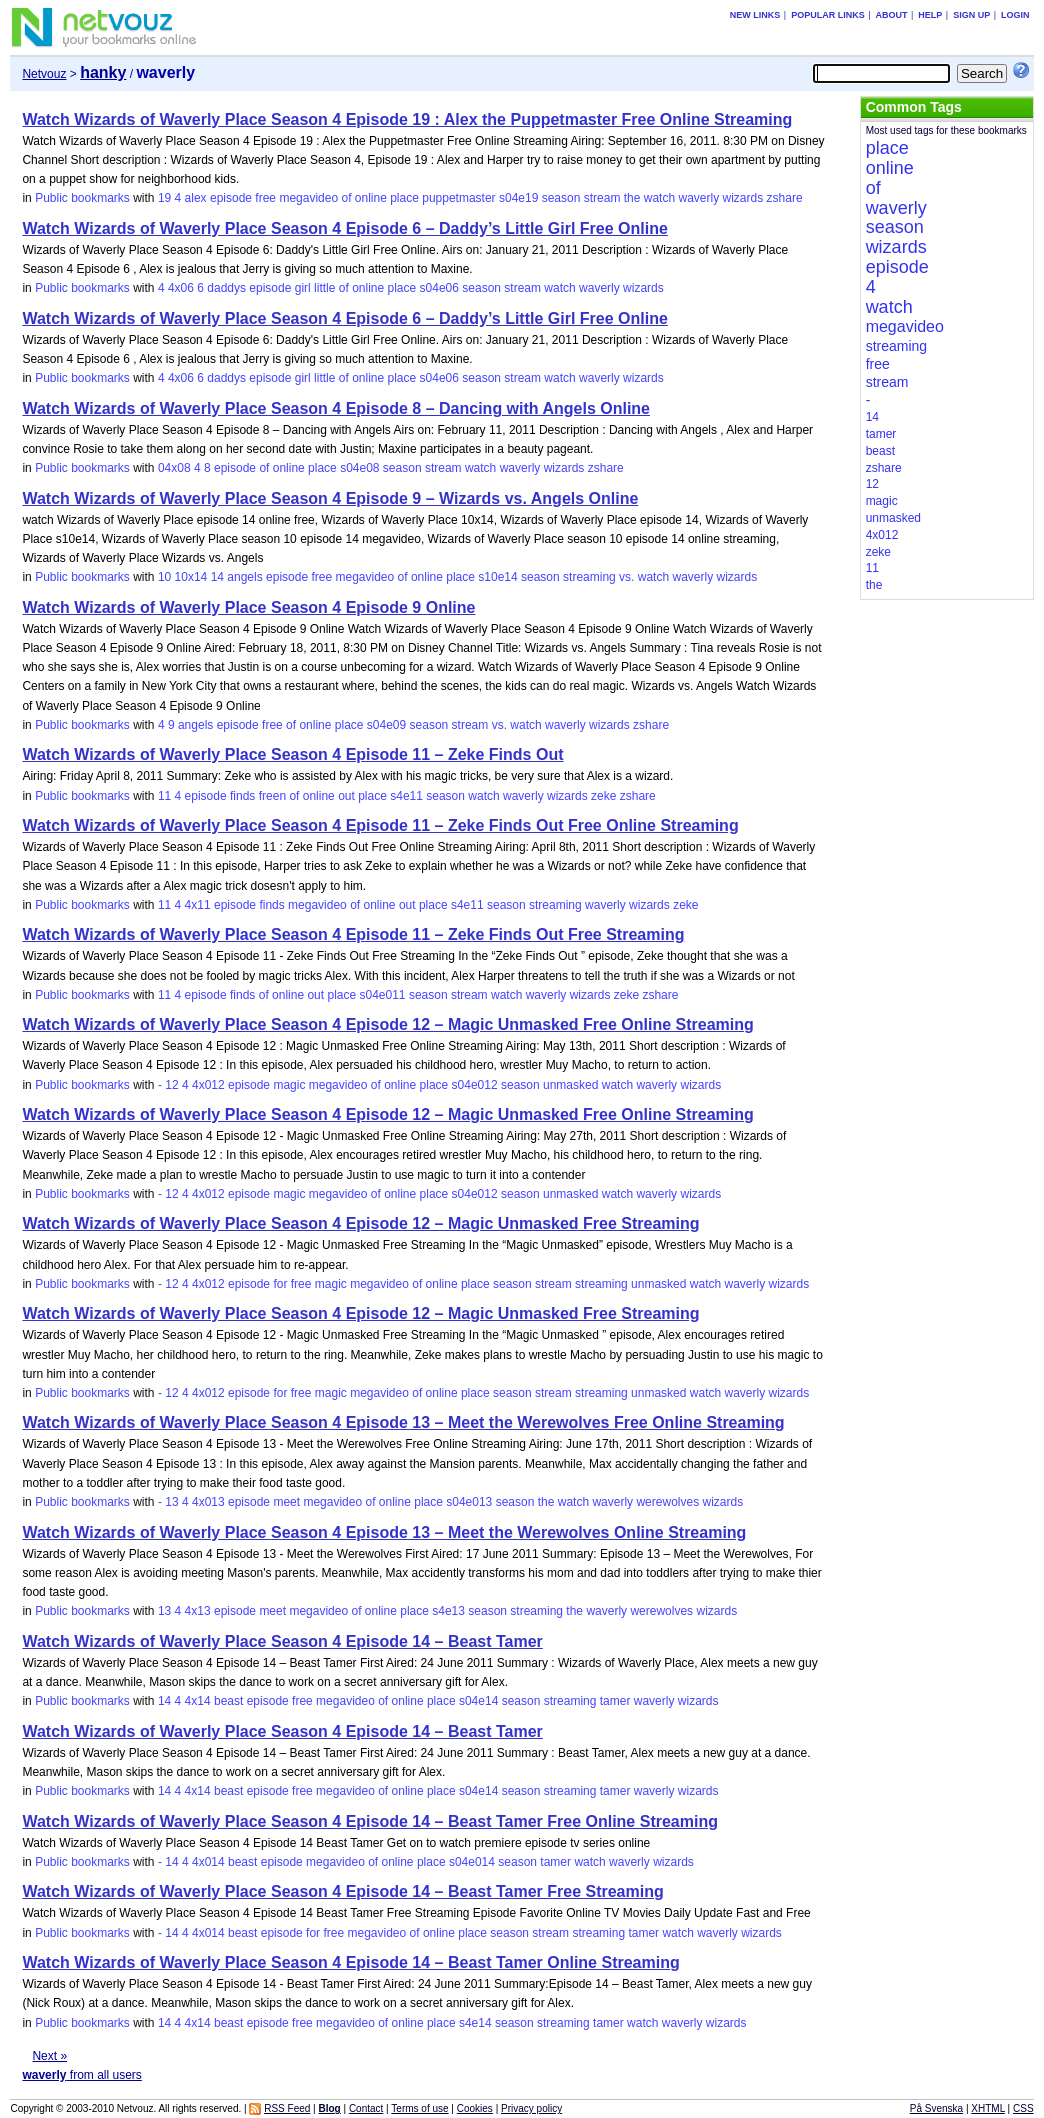 The height and width of the screenshot is (2118, 1044). Describe the element at coordinates (208, 1085) in the screenshot. I see `4x012` at that location.